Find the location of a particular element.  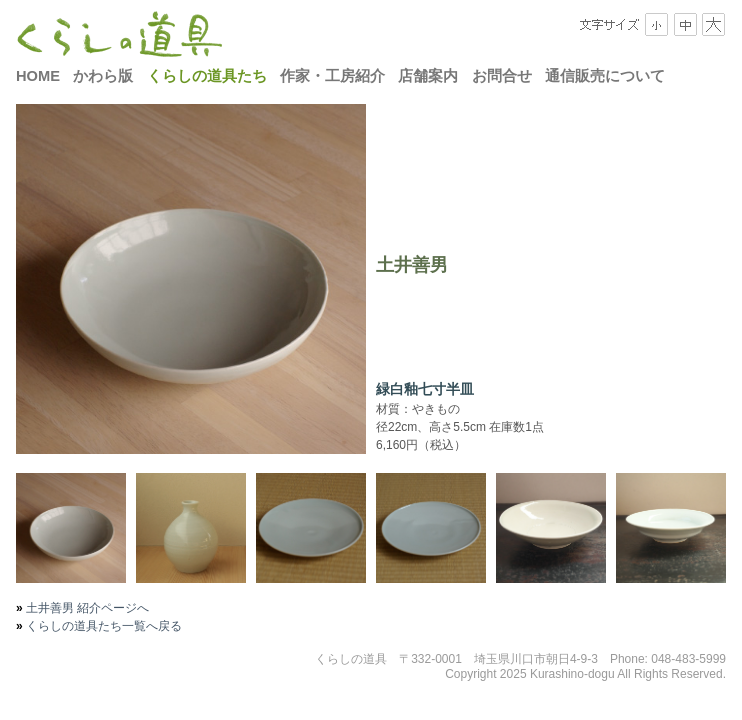

通信販売について is located at coordinates (605, 76).